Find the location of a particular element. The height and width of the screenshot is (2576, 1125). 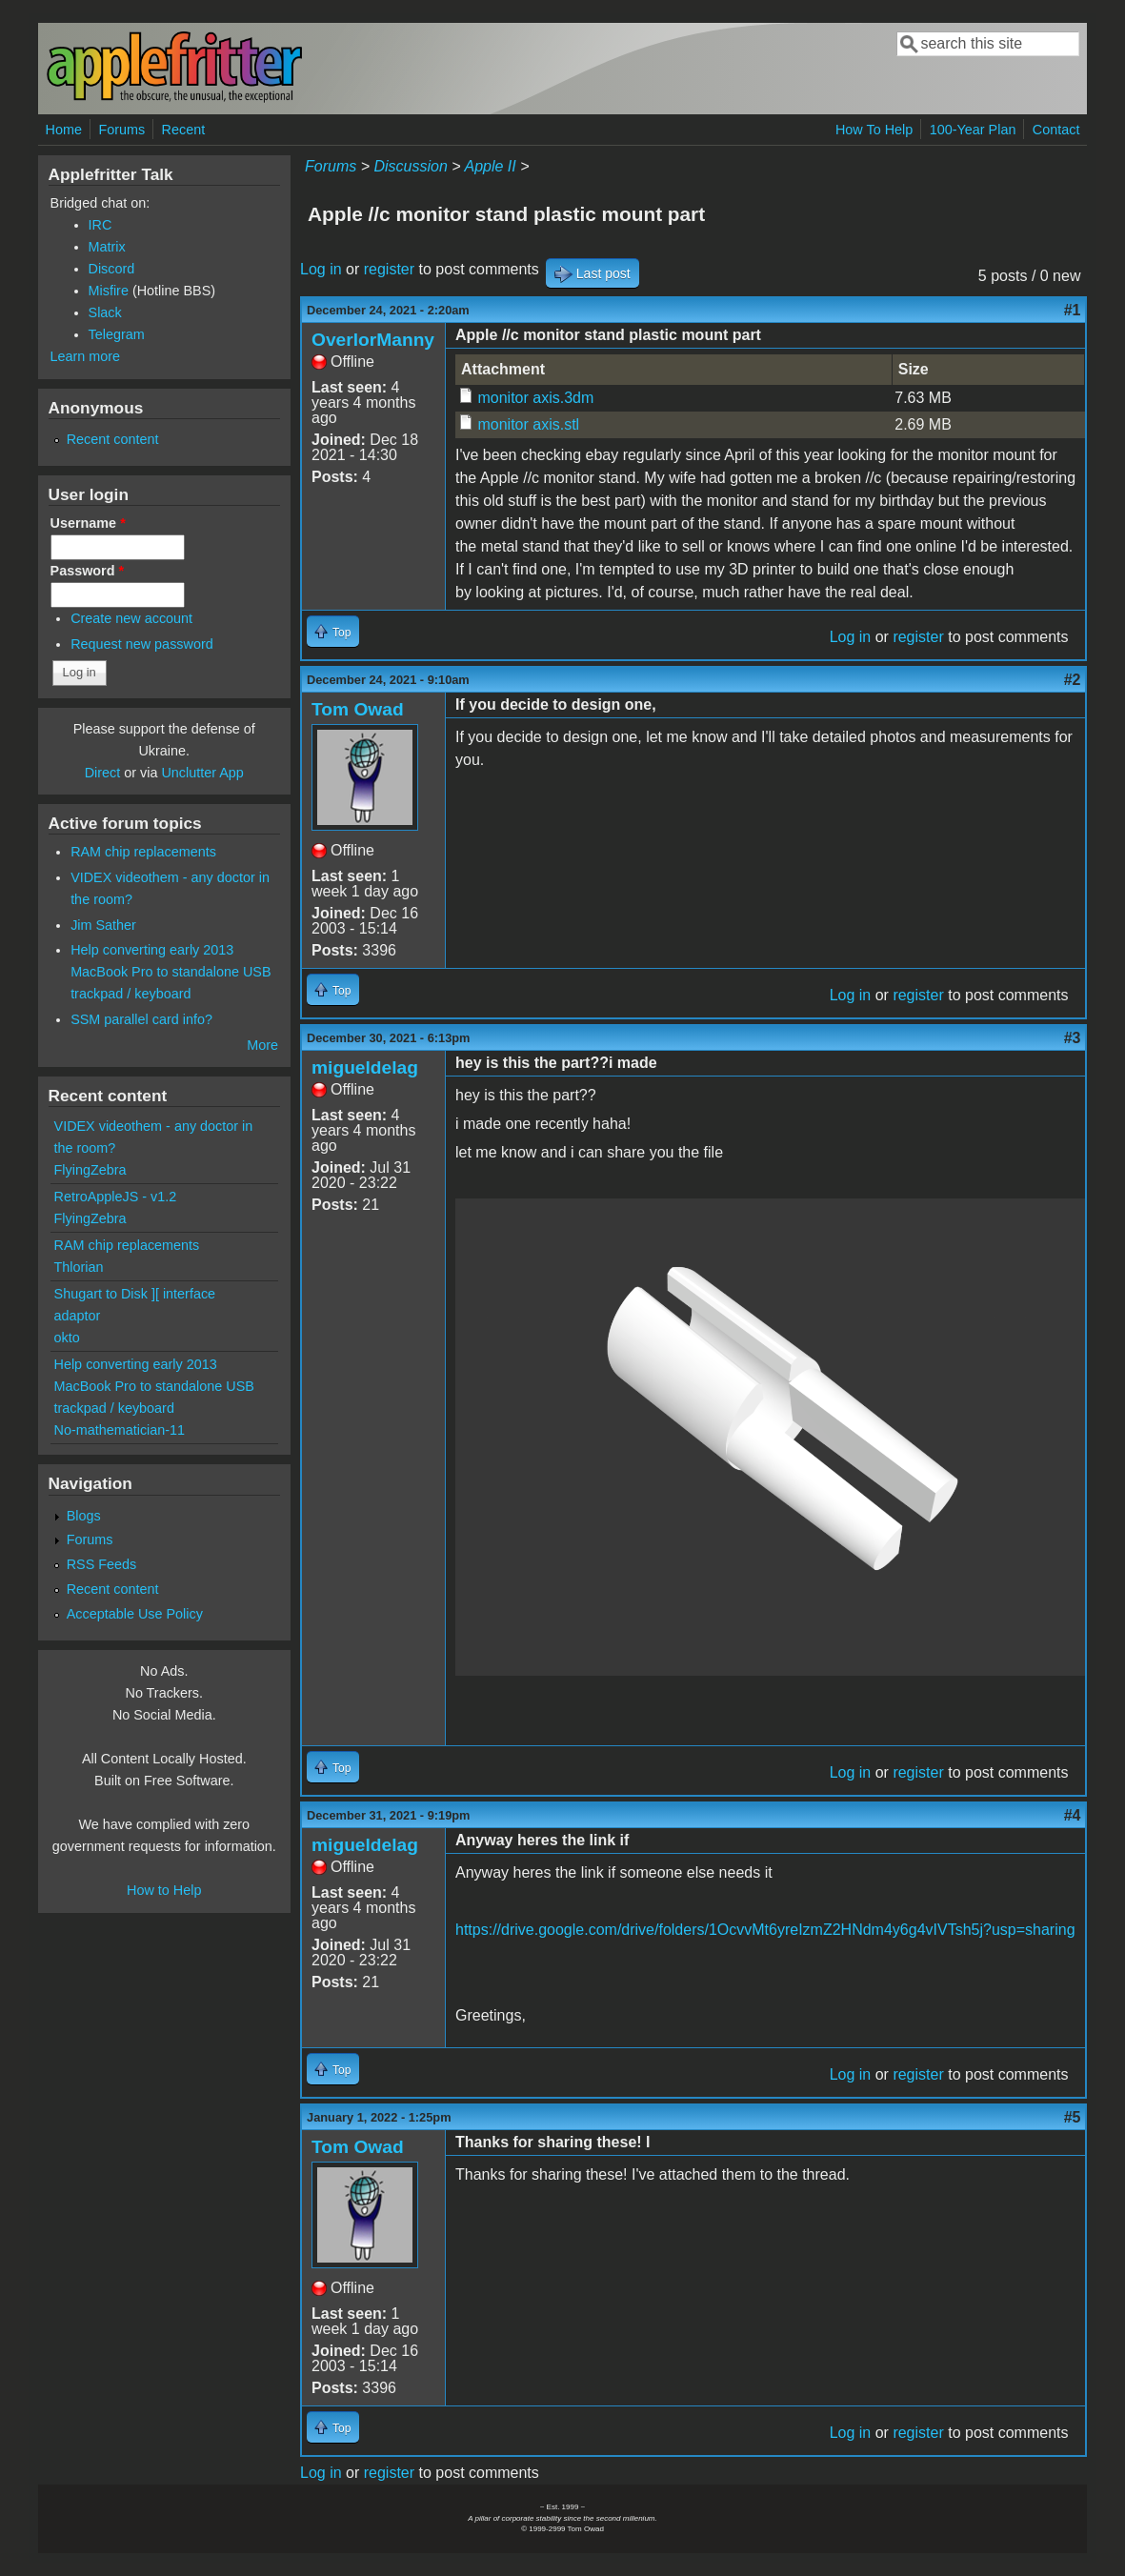

Misfire is located at coordinates (109, 290).